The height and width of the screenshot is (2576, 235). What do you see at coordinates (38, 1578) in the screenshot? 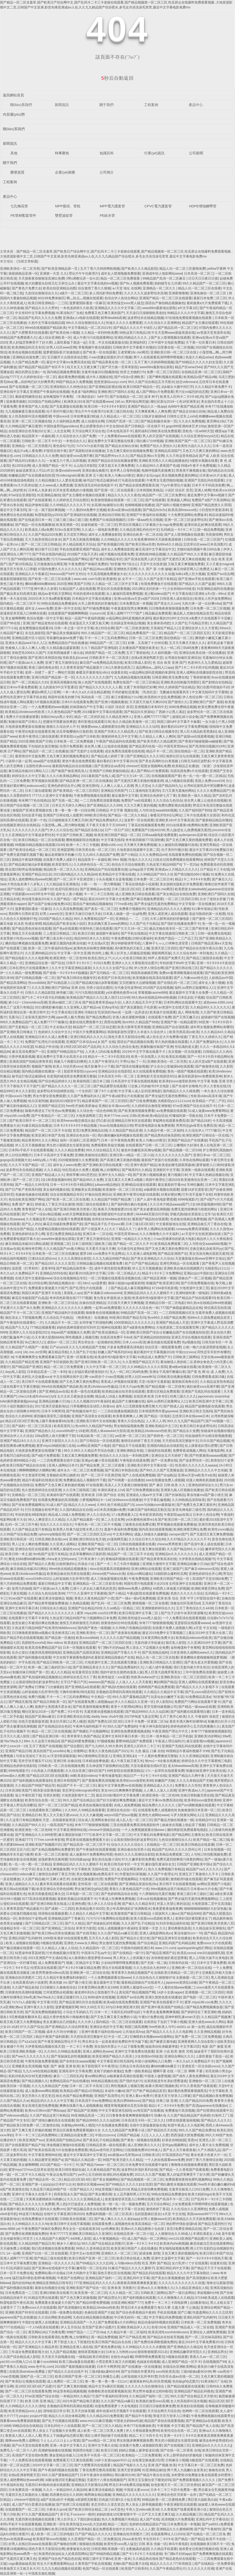
I see `xxxxxl19dfm2021` at bounding box center [38, 1578].